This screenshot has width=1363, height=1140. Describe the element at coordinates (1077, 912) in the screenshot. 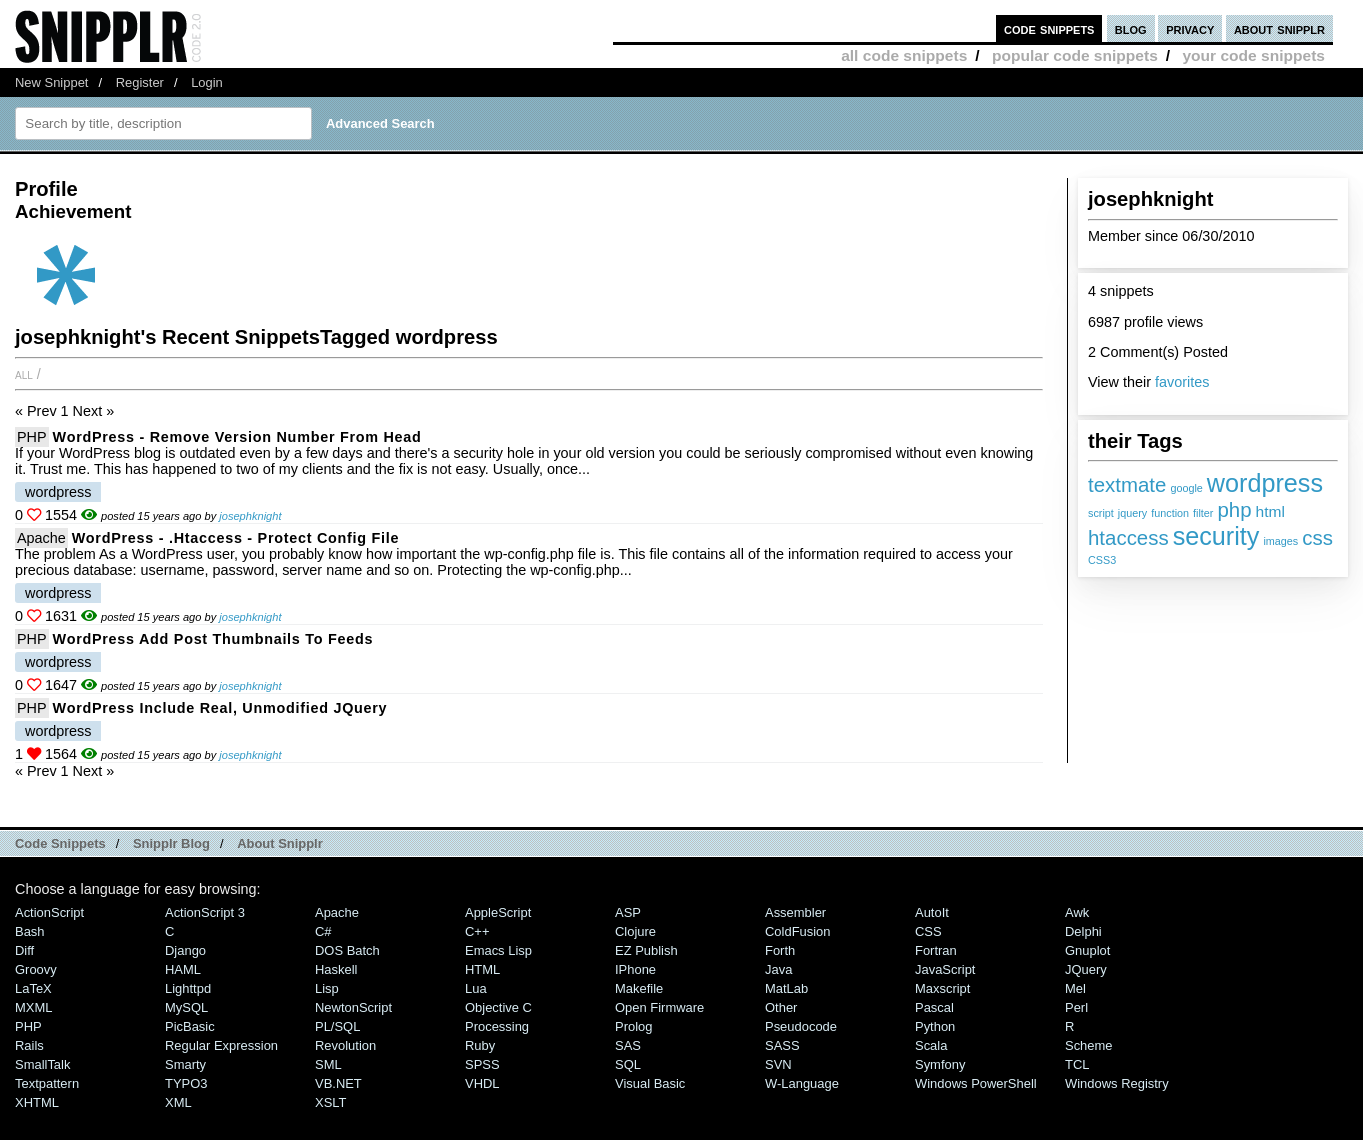

I see `Awk` at that location.